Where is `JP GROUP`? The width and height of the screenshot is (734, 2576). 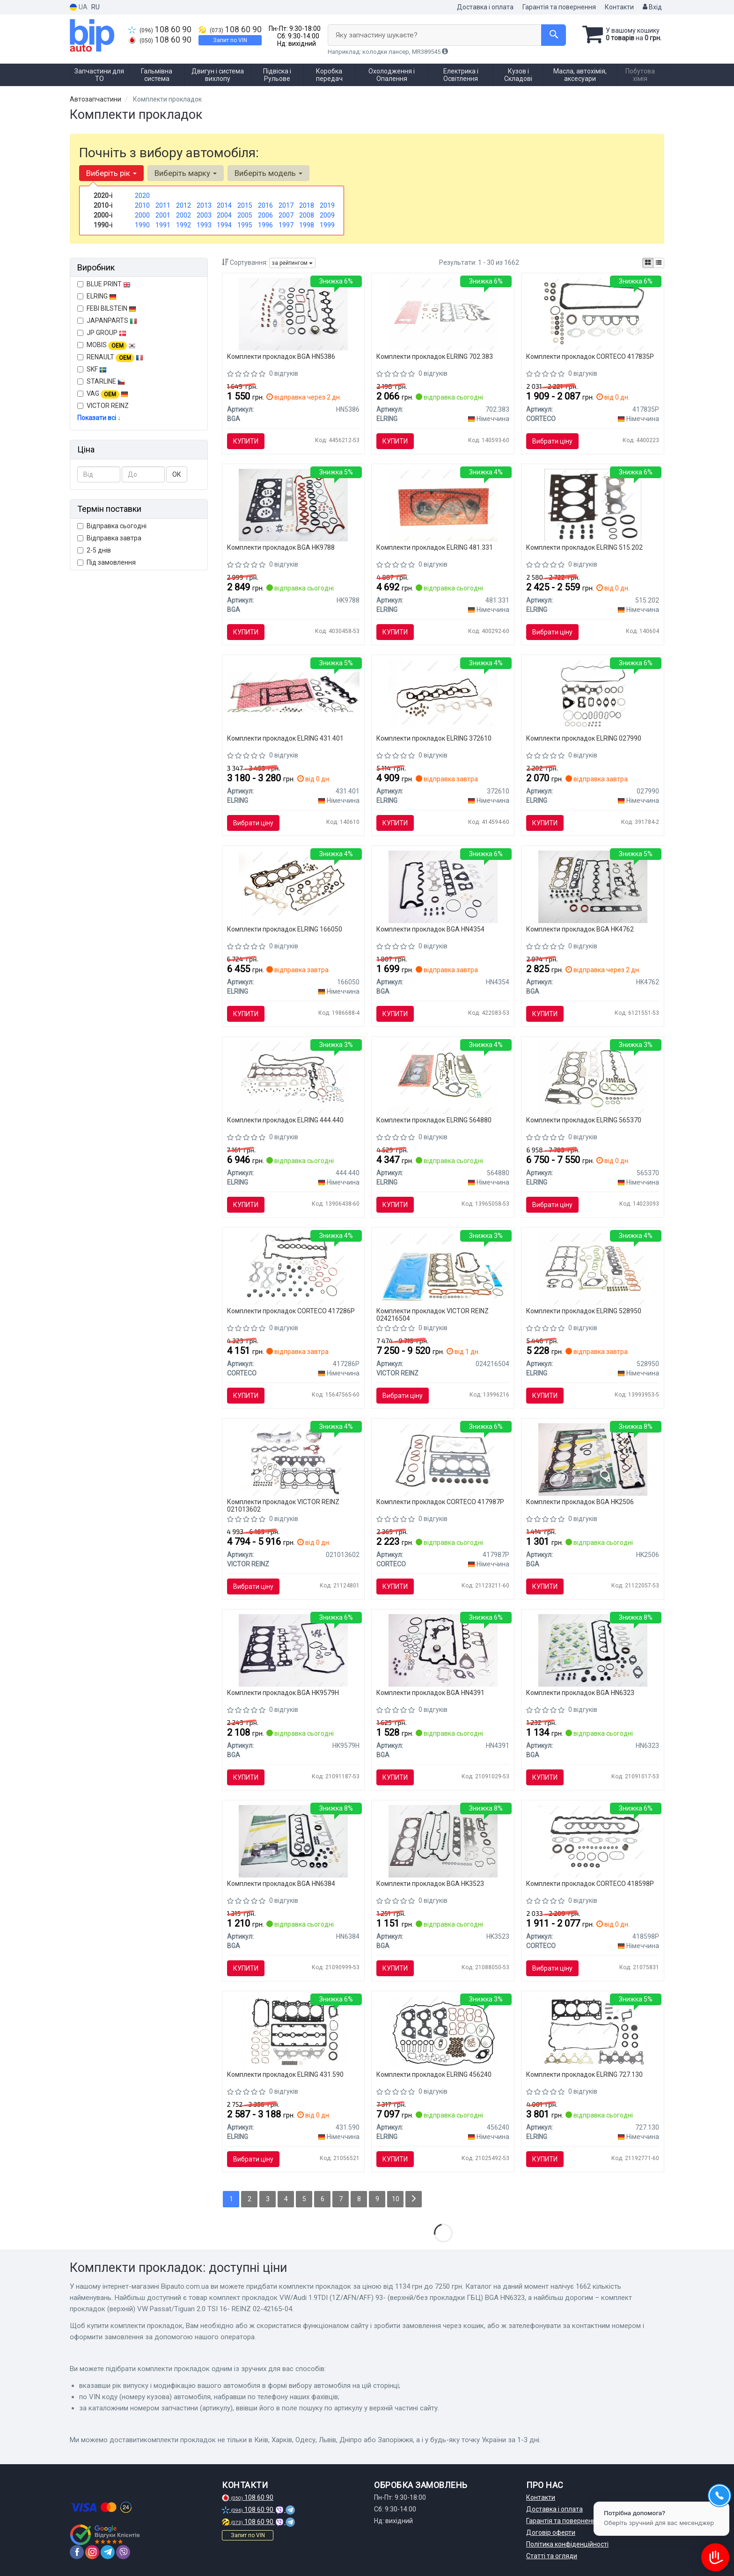 JP GROUP is located at coordinates (101, 332).